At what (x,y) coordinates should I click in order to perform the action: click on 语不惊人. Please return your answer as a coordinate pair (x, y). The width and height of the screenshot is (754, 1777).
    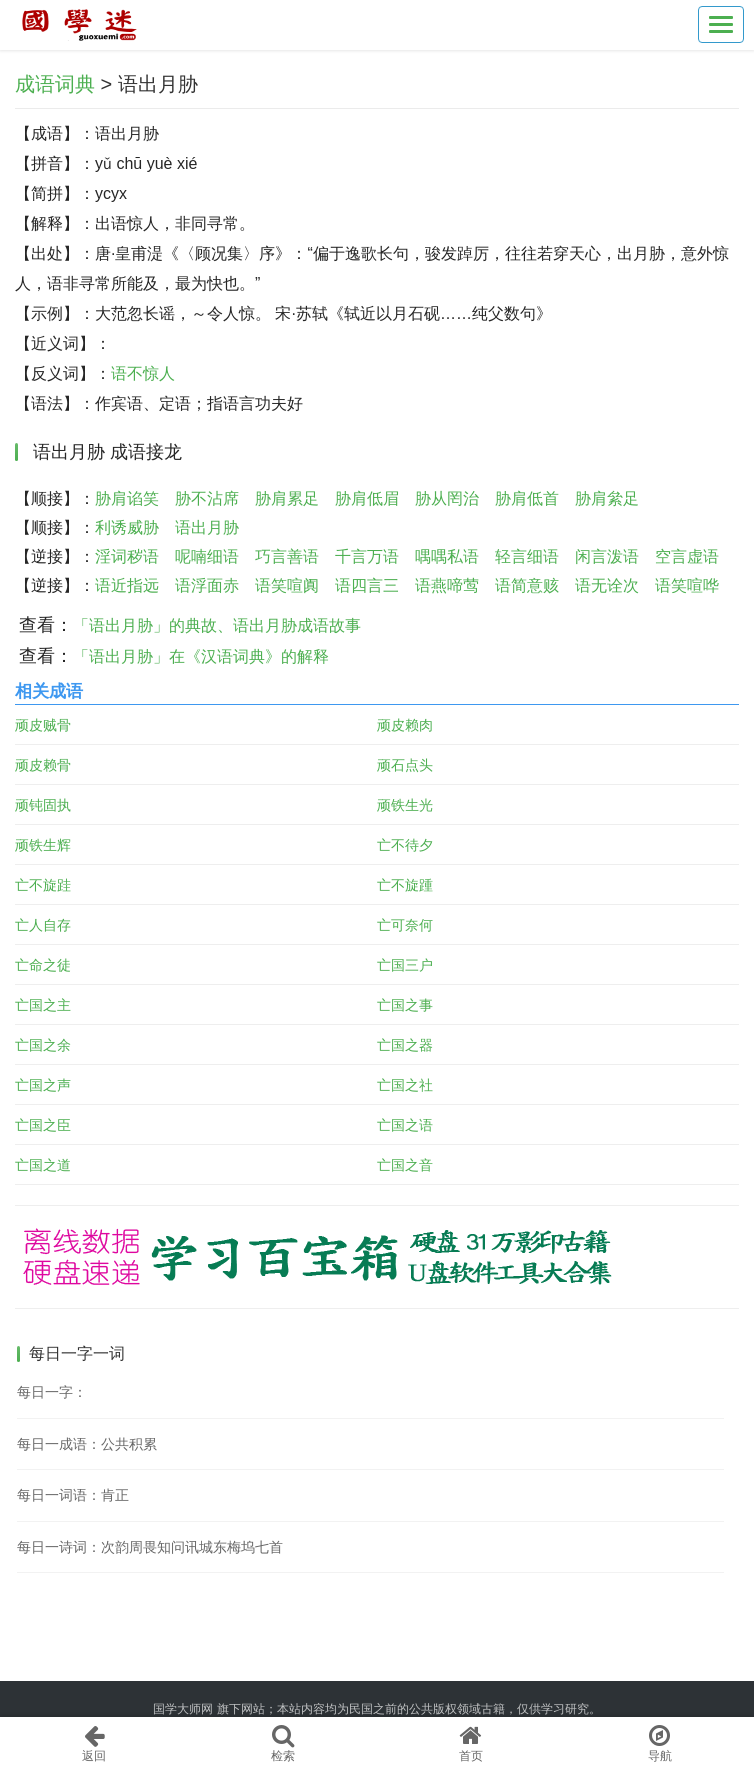
    Looking at the image, I should click on (143, 373).